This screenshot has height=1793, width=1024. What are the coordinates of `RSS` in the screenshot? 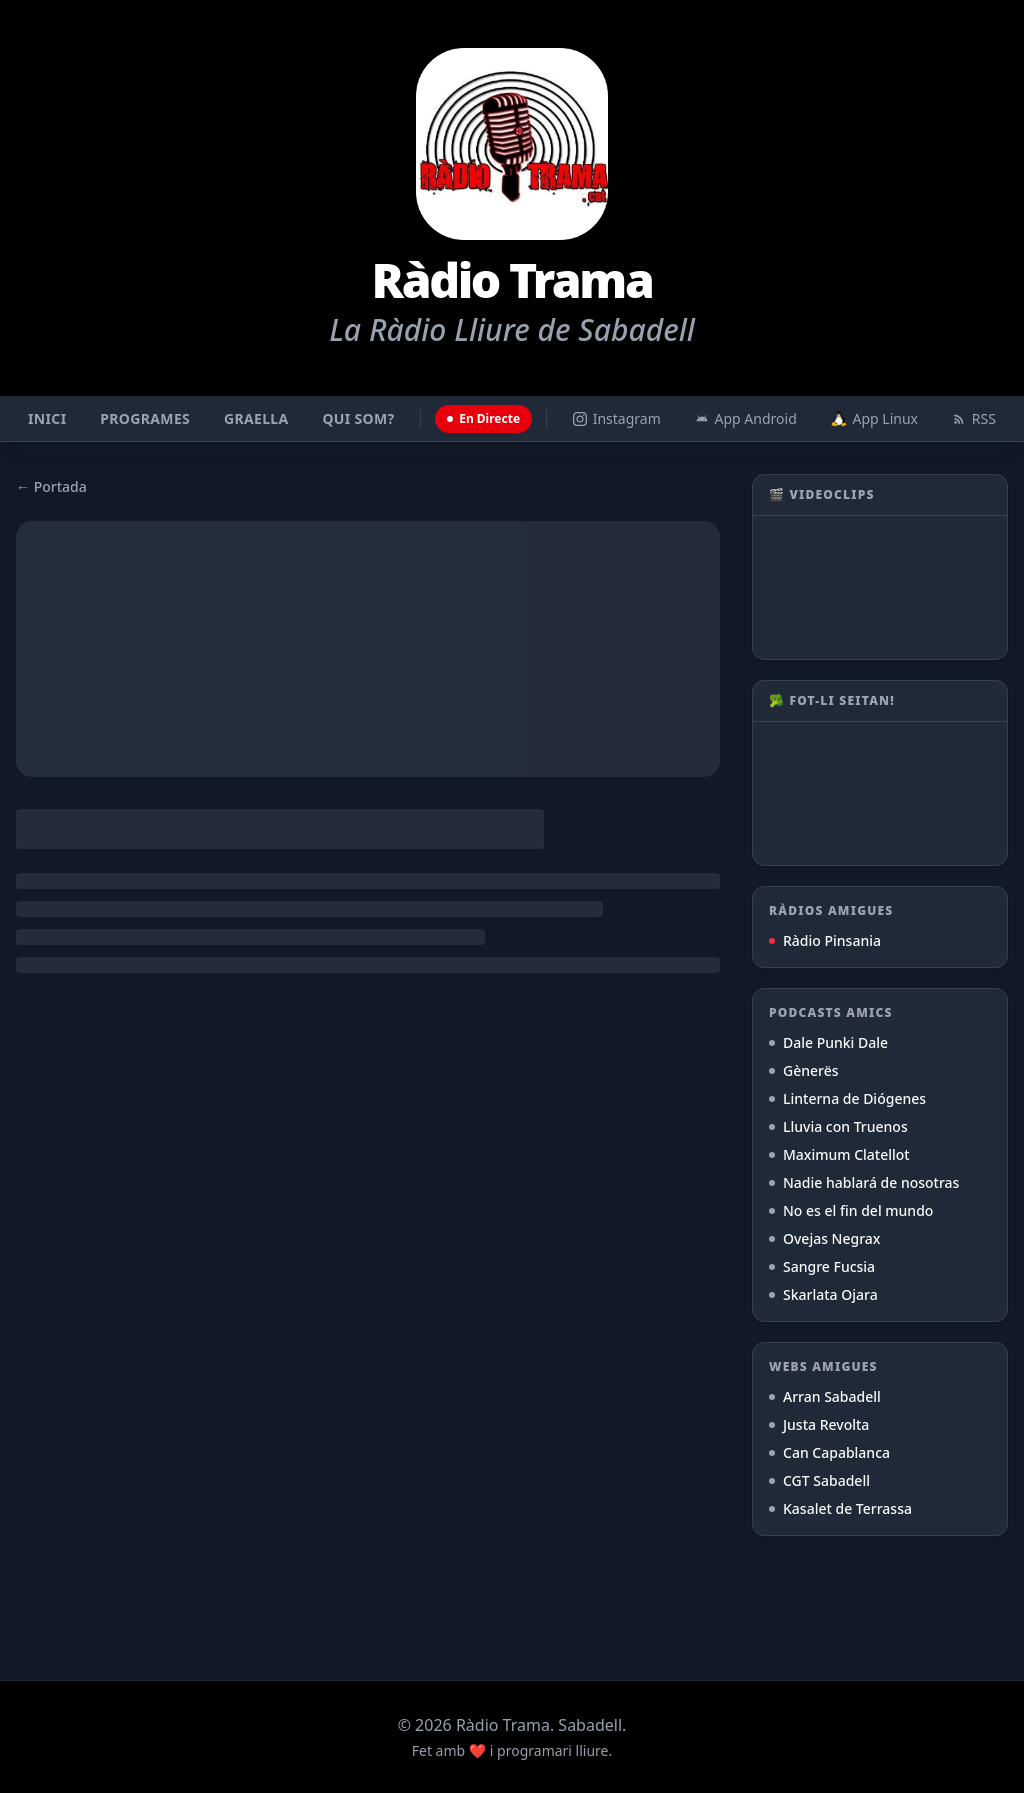 It's located at (974, 418).